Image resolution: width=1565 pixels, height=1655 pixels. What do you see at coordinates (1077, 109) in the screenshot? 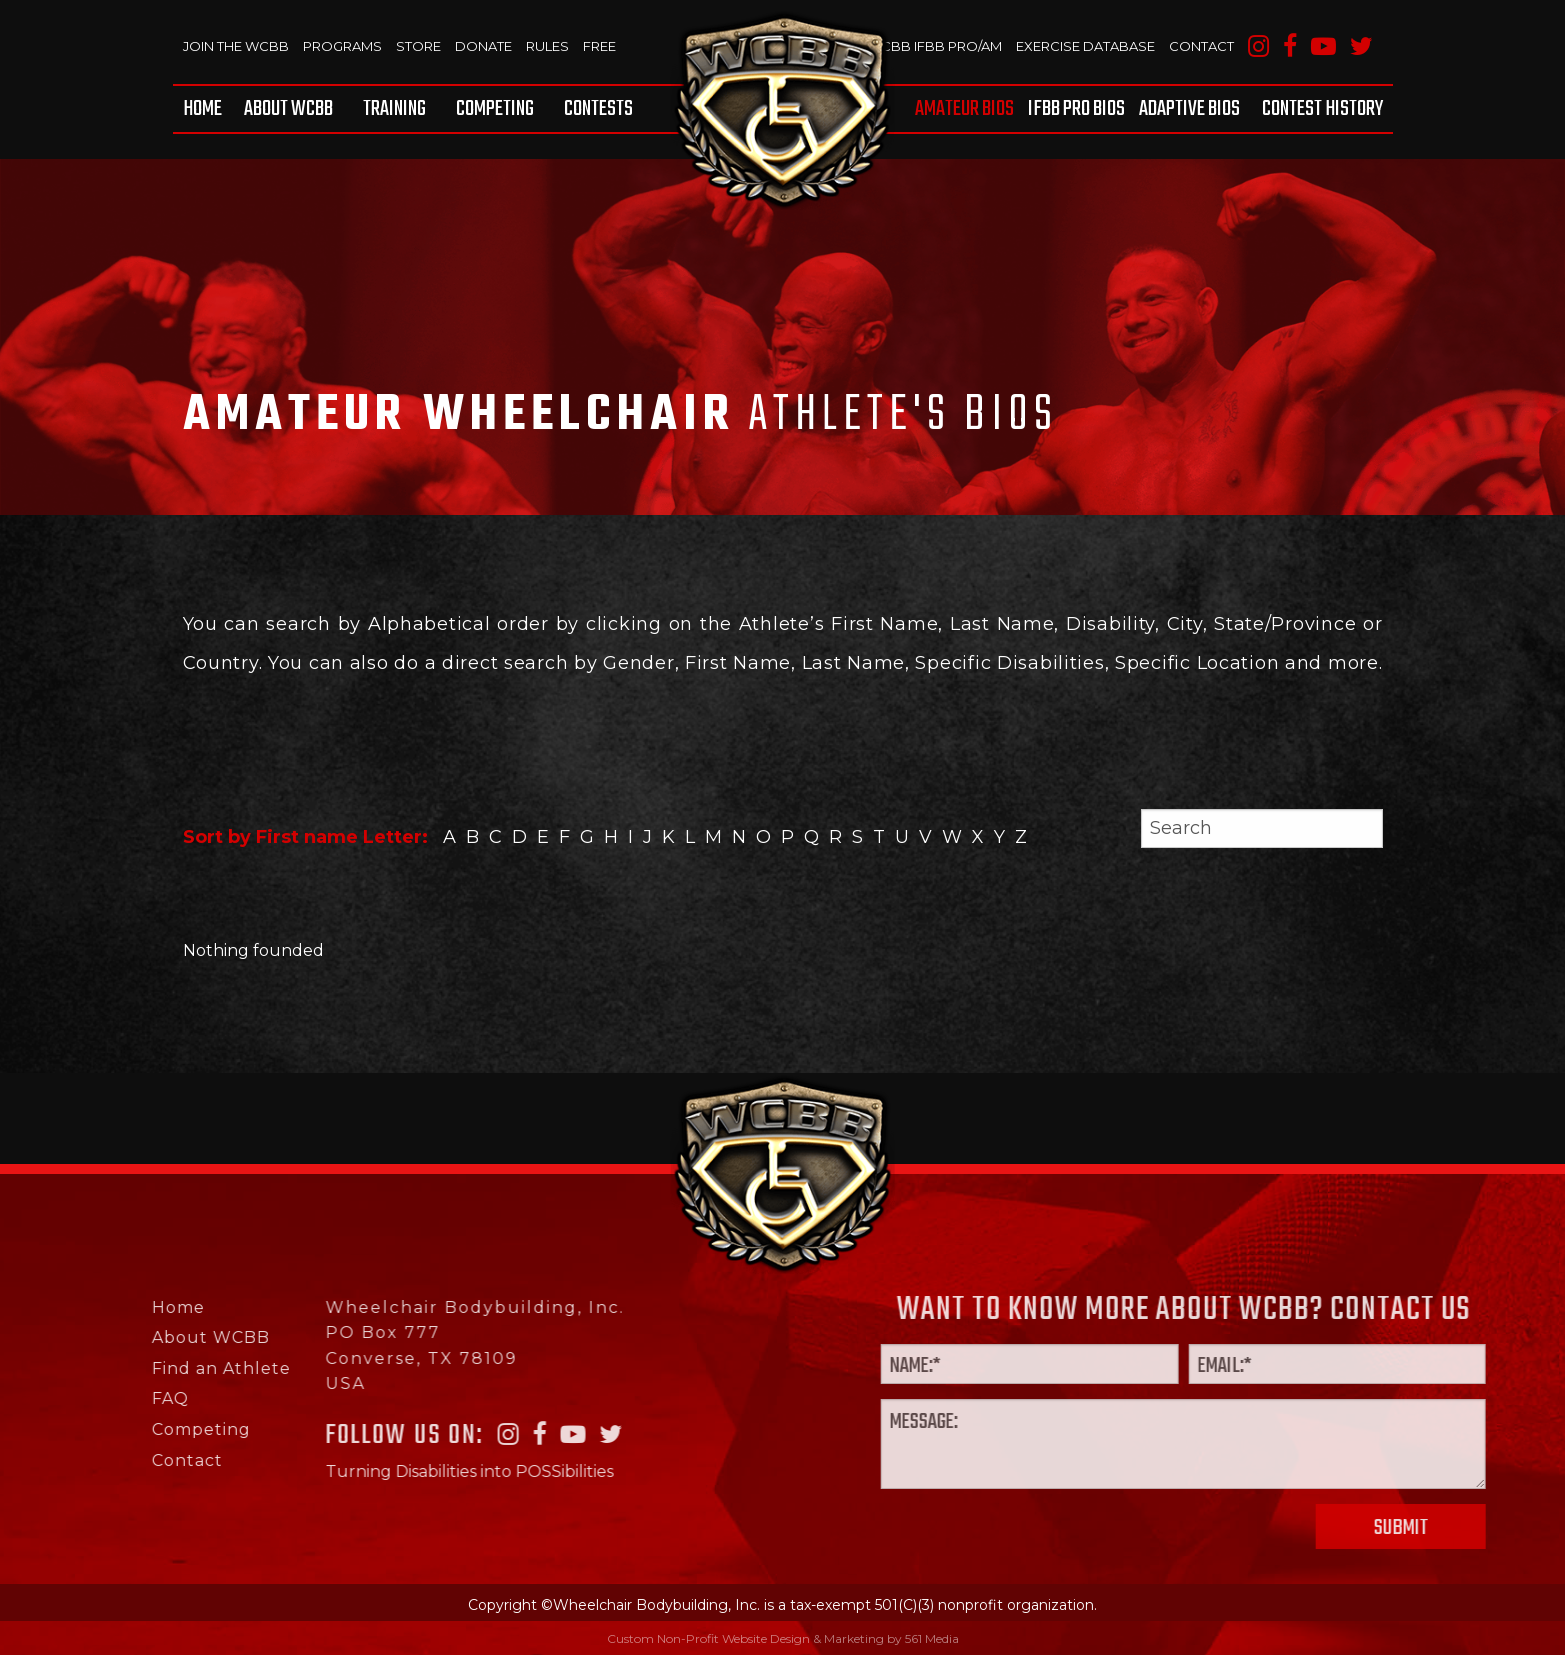
I see `IFBB Pro Bios` at bounding box center [1077, 109].